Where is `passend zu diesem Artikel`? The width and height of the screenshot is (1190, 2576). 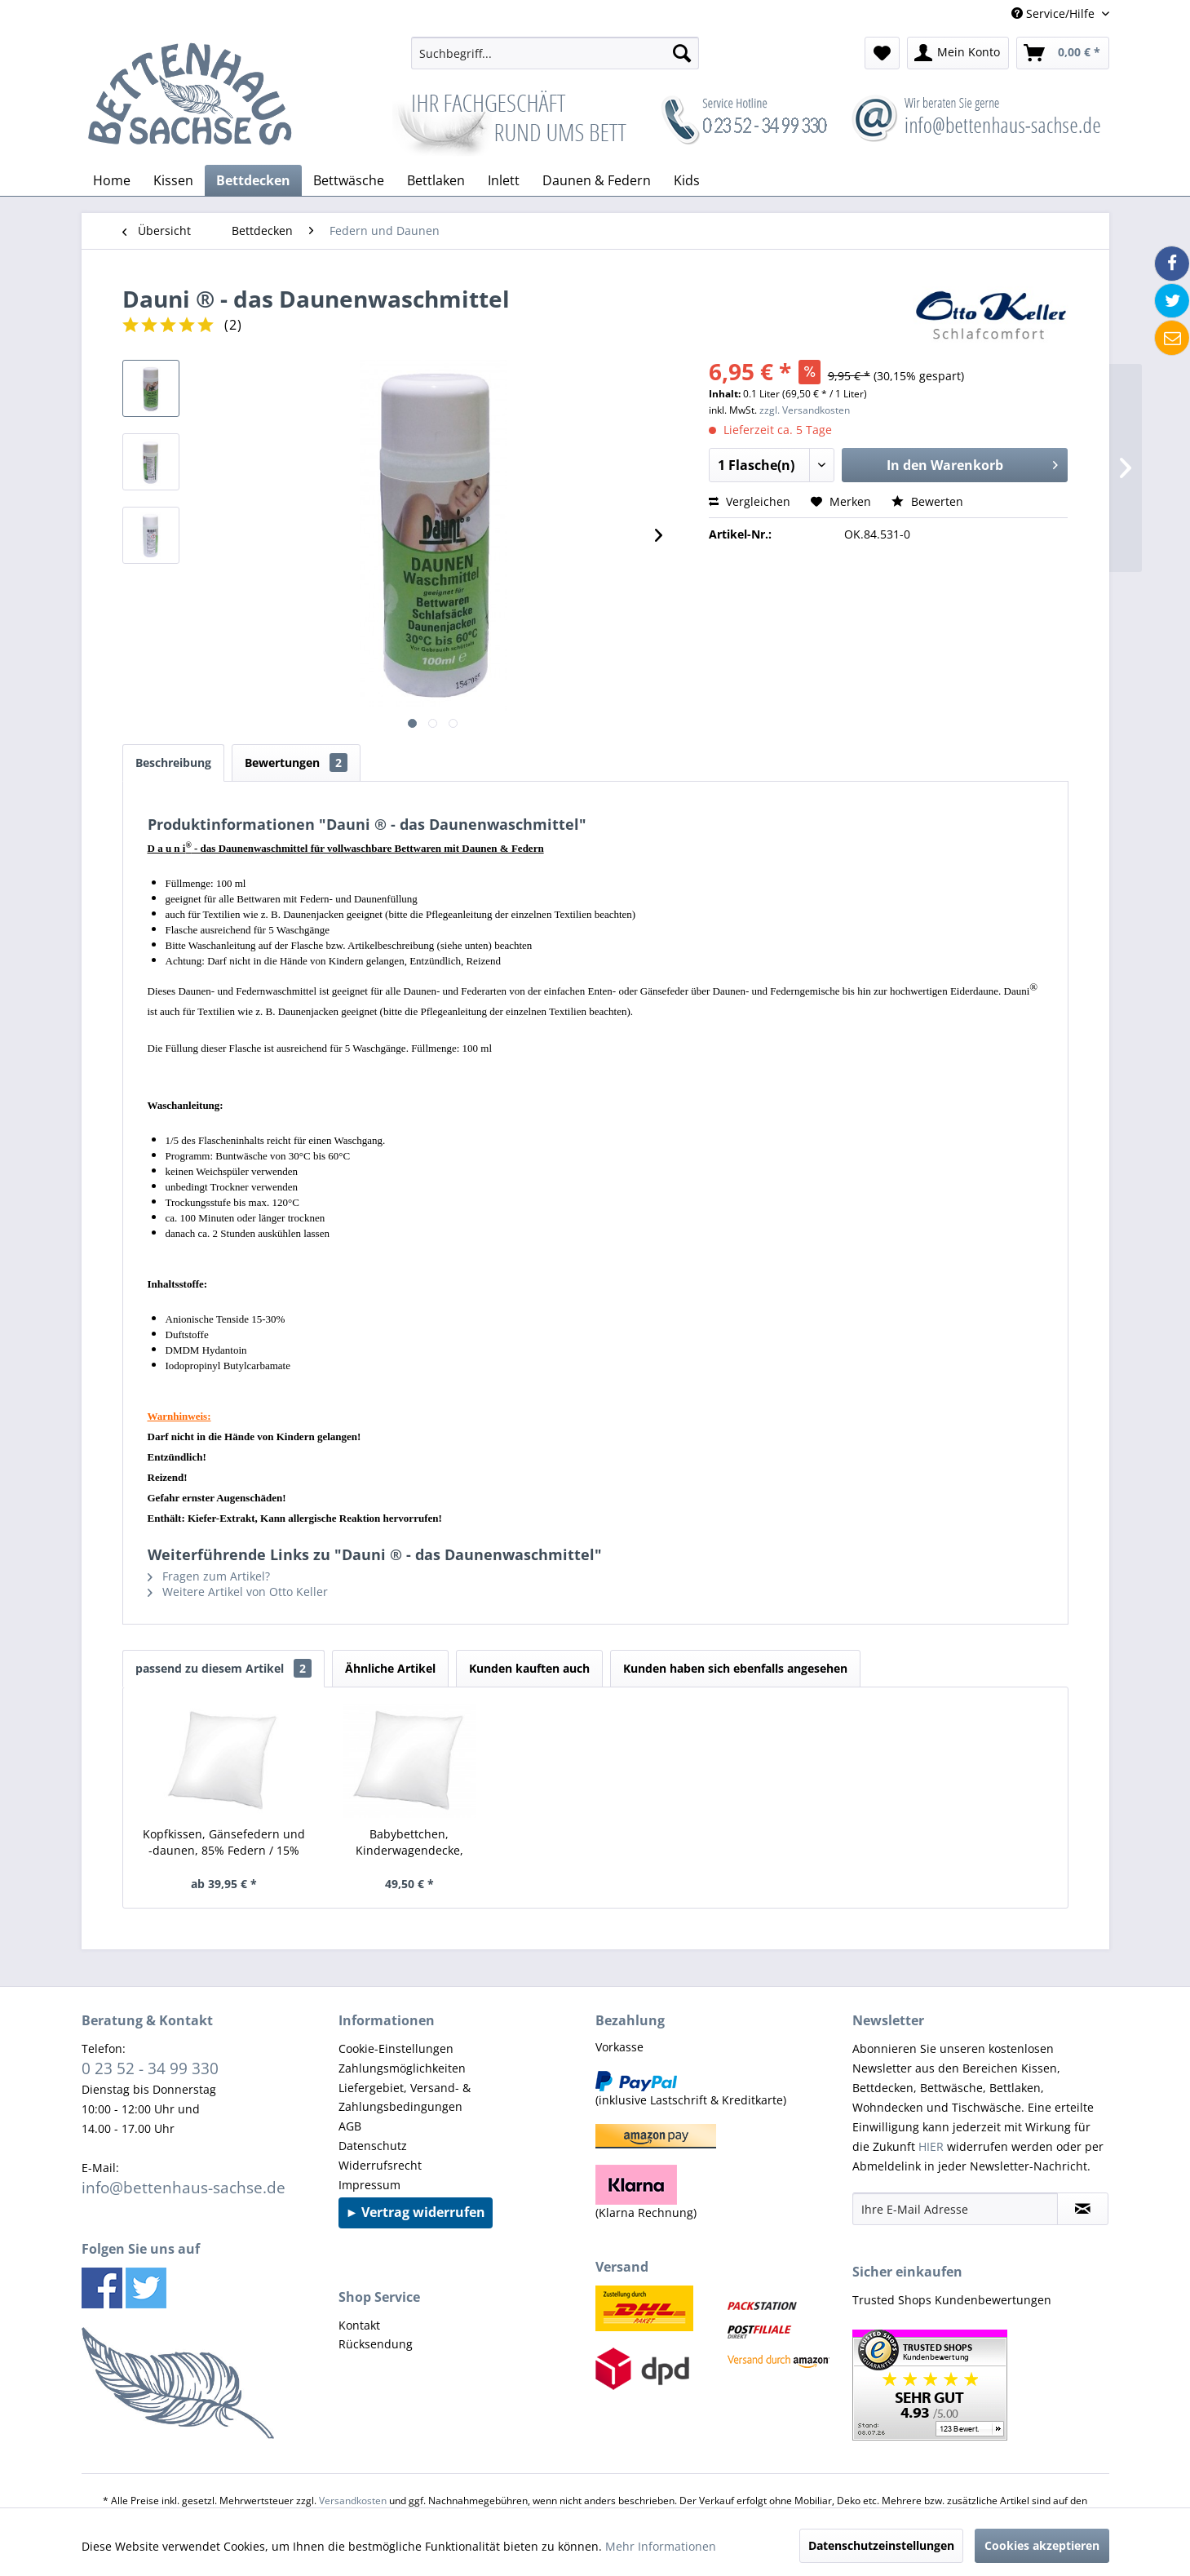
passend zu diesem Artikel is located at coordinates (223, 1668).